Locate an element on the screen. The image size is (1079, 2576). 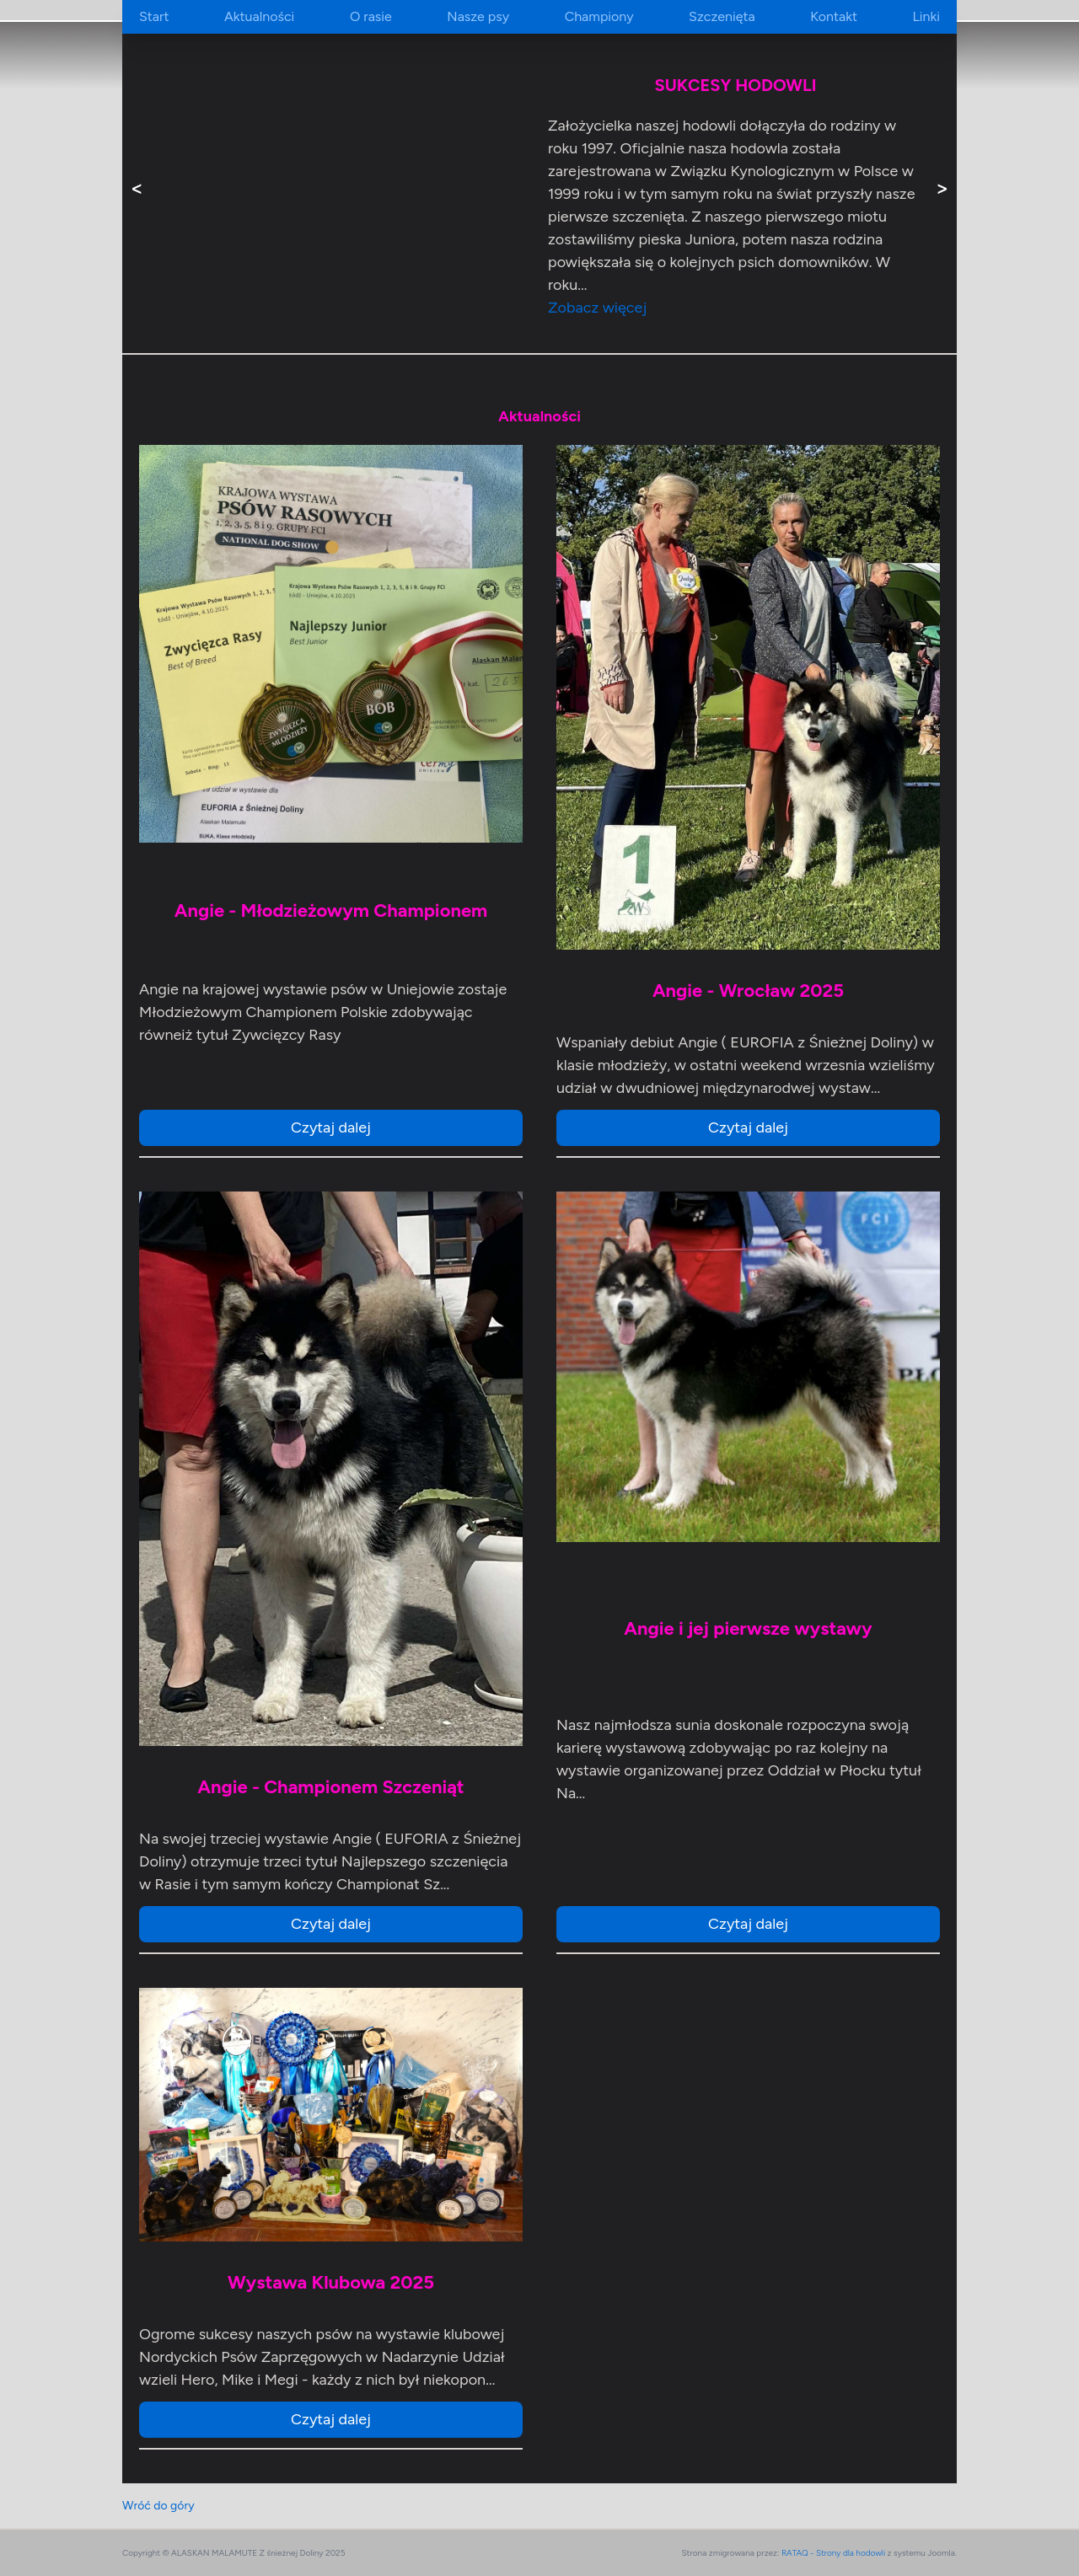
Zobacz więcej is located at coordinates (597, 307).